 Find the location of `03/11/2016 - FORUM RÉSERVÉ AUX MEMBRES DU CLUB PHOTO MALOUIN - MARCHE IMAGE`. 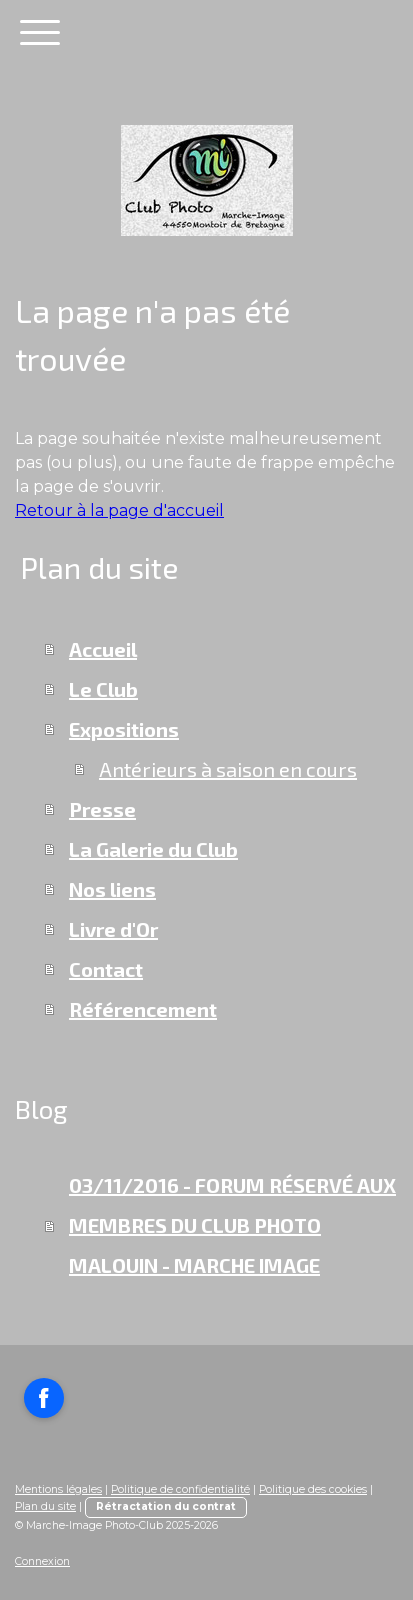

03/11/2016 - FORUM RÉSERVÉ AUX MEMBRES DU CLUB PHOTO MALOUIN - MARCHE IMAGE is located at coordinates (232, 1225).